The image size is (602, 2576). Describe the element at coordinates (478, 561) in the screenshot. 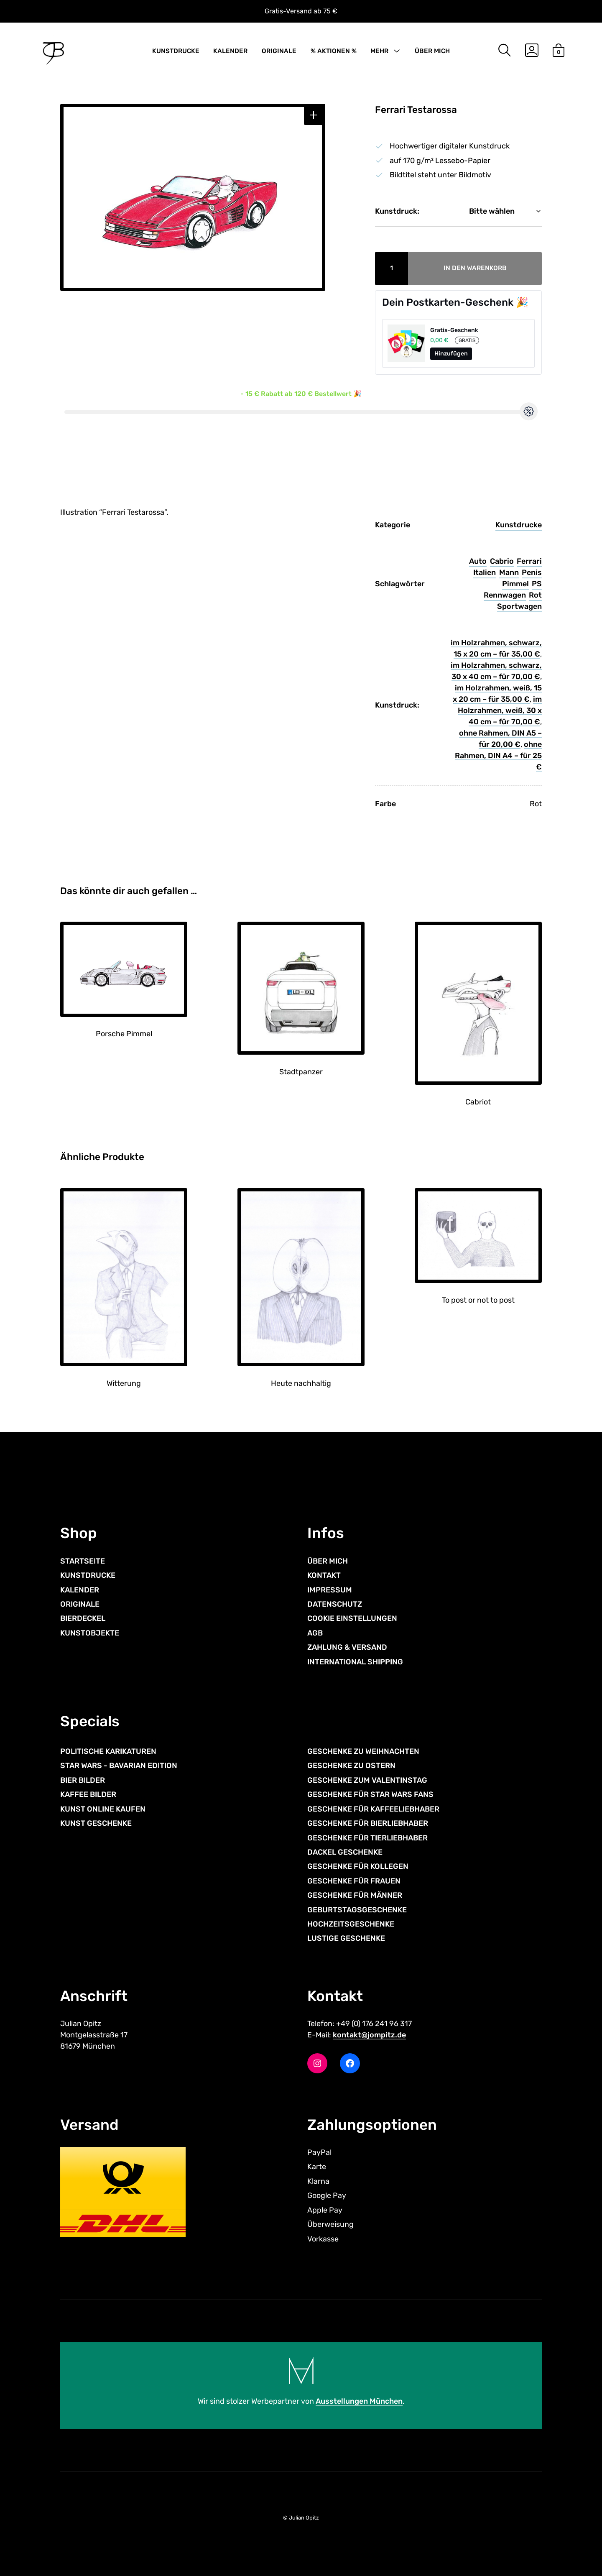

I see `Auto` at that location.